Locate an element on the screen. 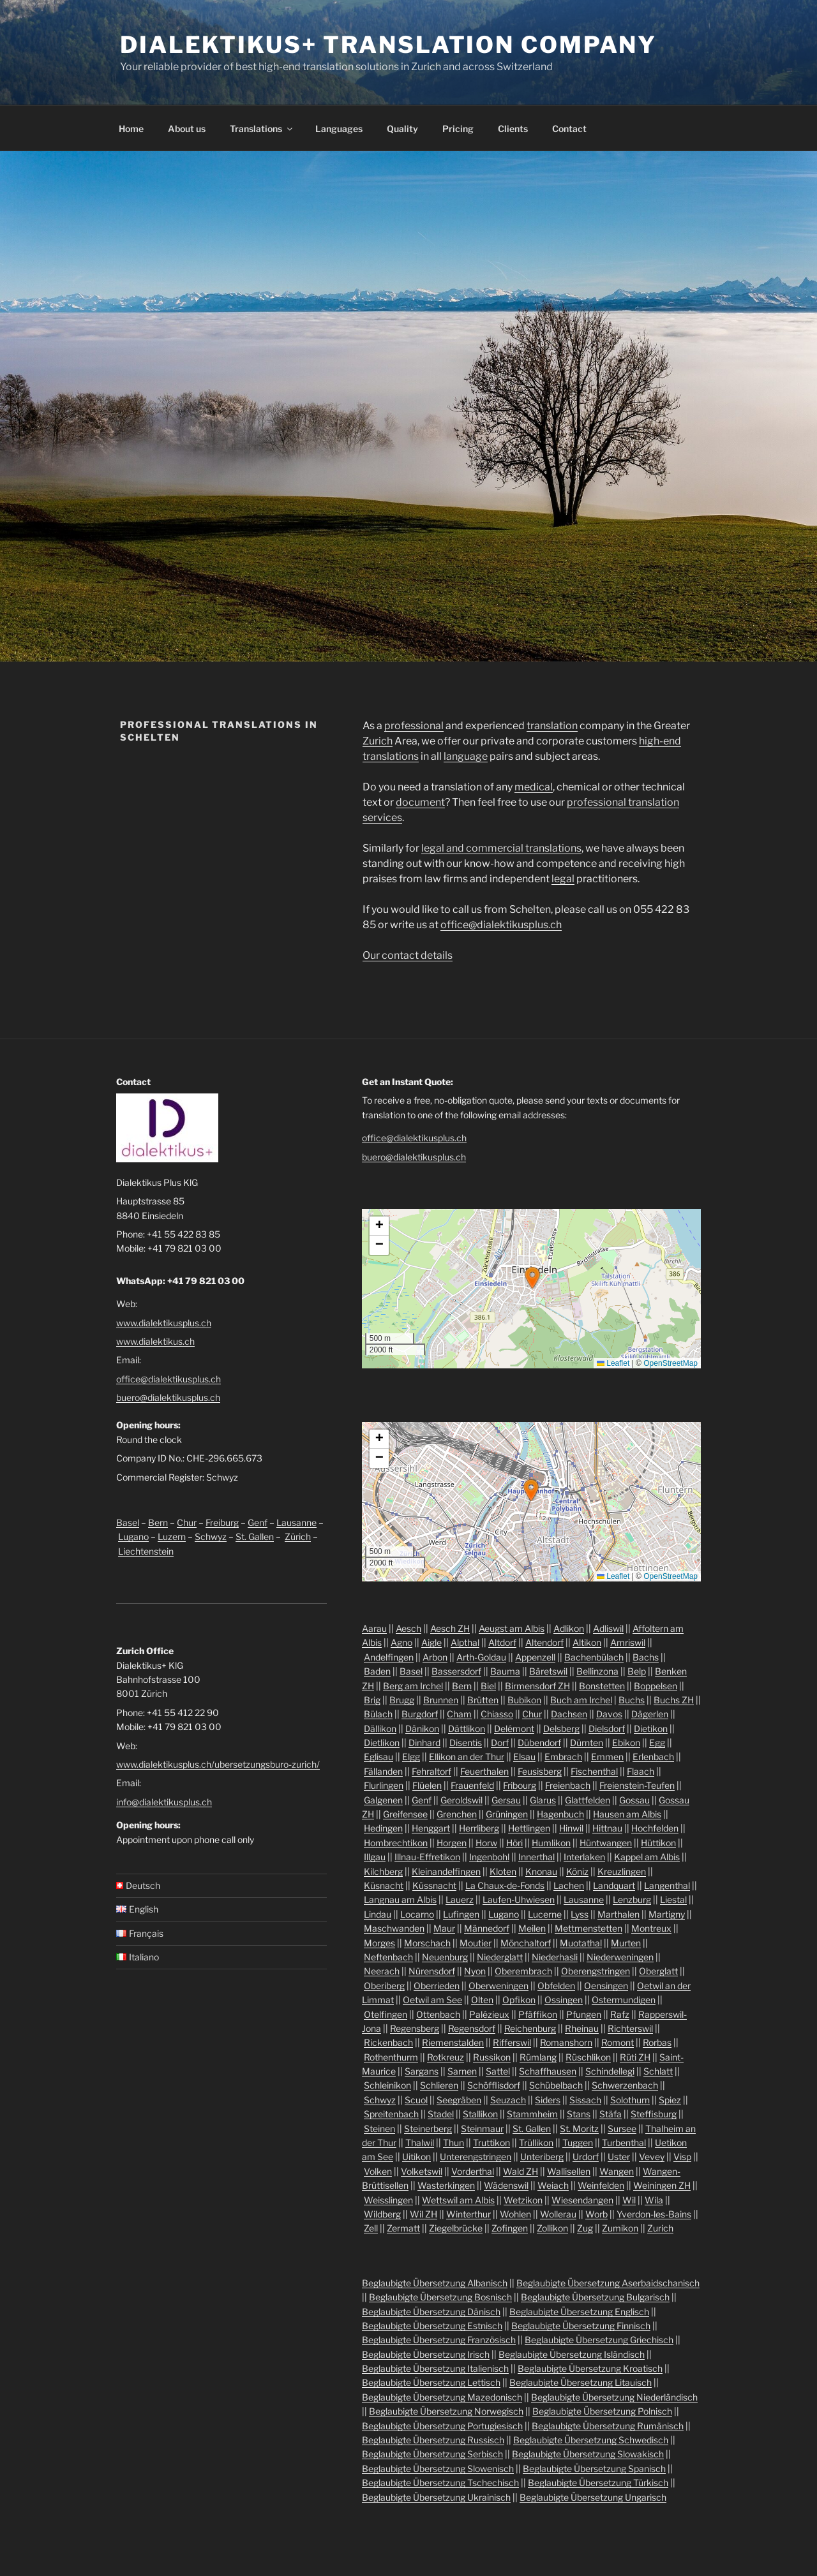 The height and width of the screenshot is (2576, 817). Clients is located at coordinates (513, 128).